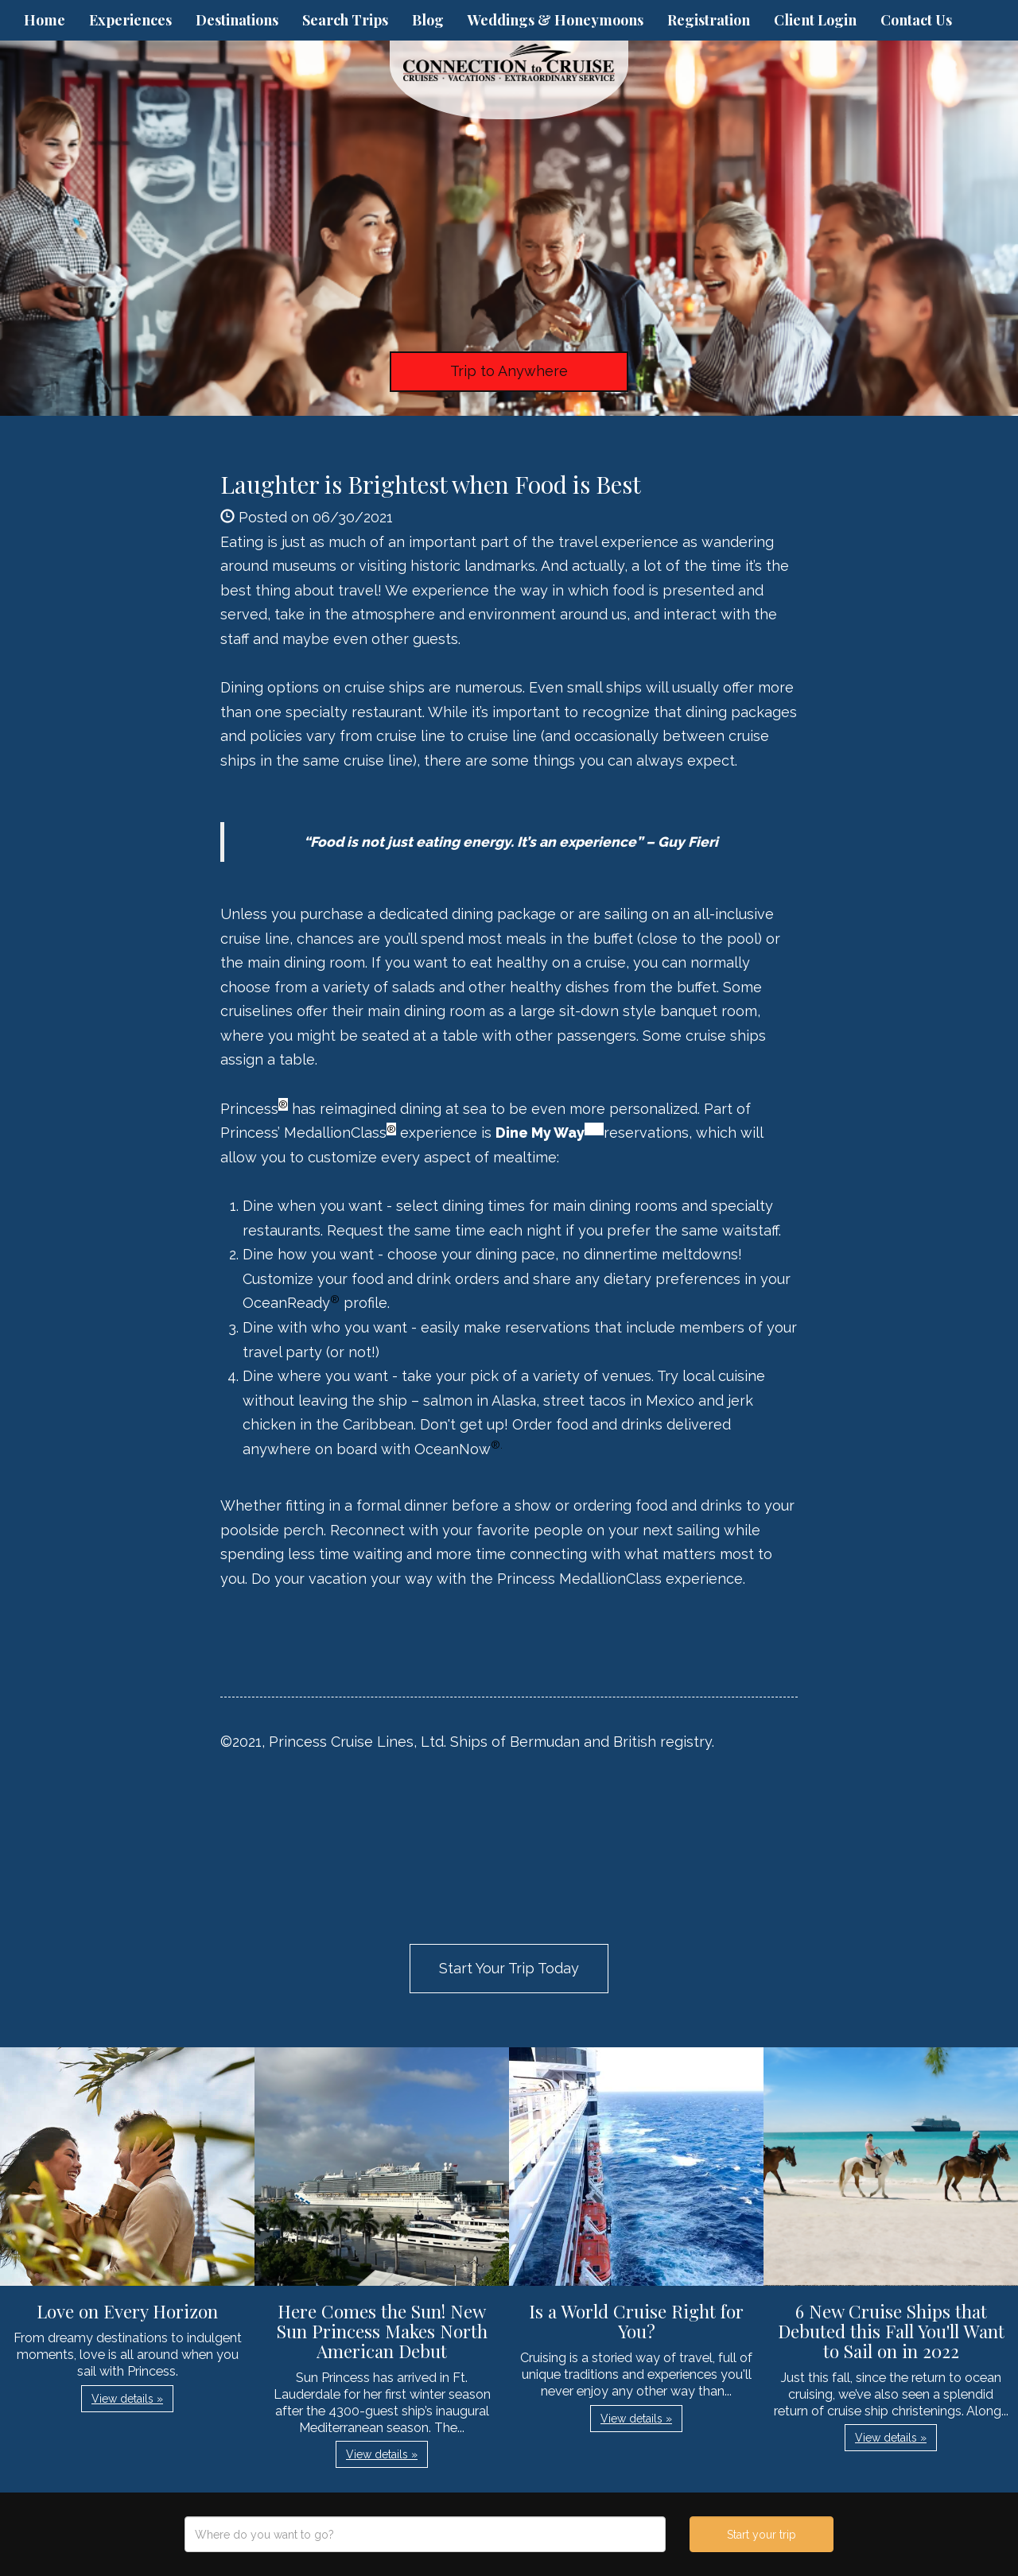 The width and height of the screenshot is (1018, 2576). I want to click on Destinations, so click(237, 19).